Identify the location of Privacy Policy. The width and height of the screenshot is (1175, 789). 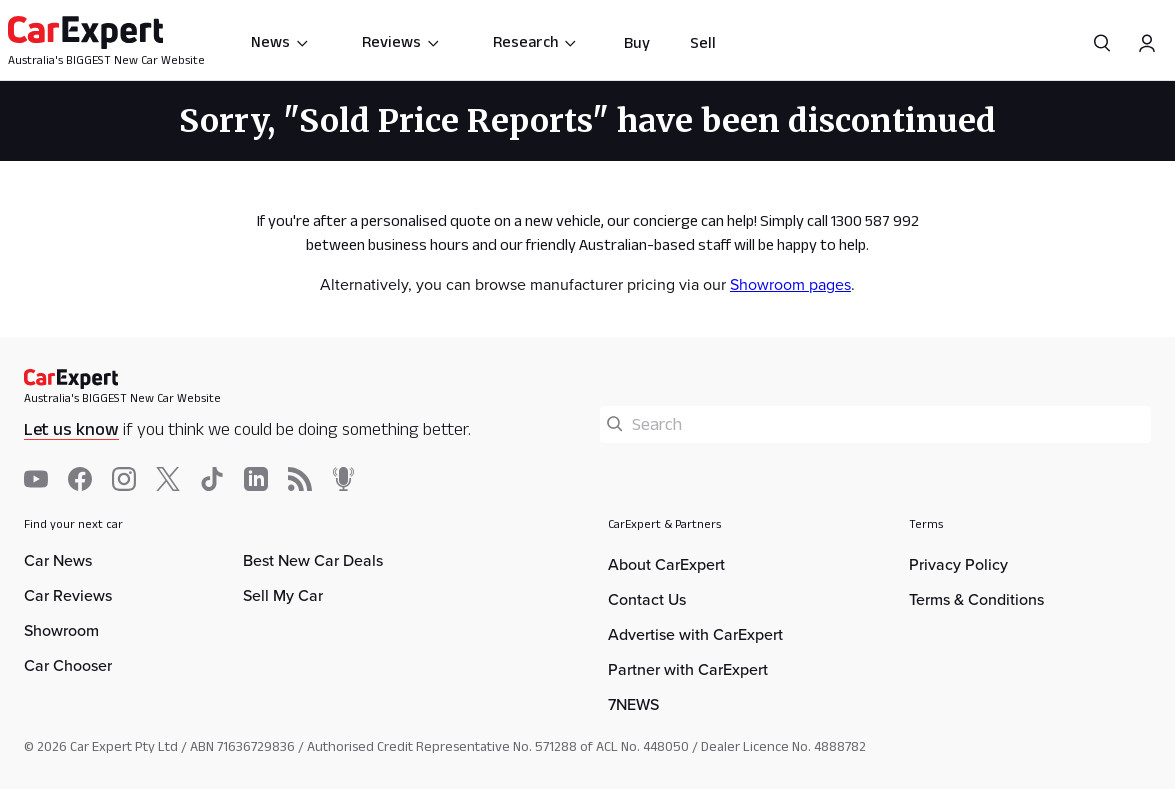
(958, 564).